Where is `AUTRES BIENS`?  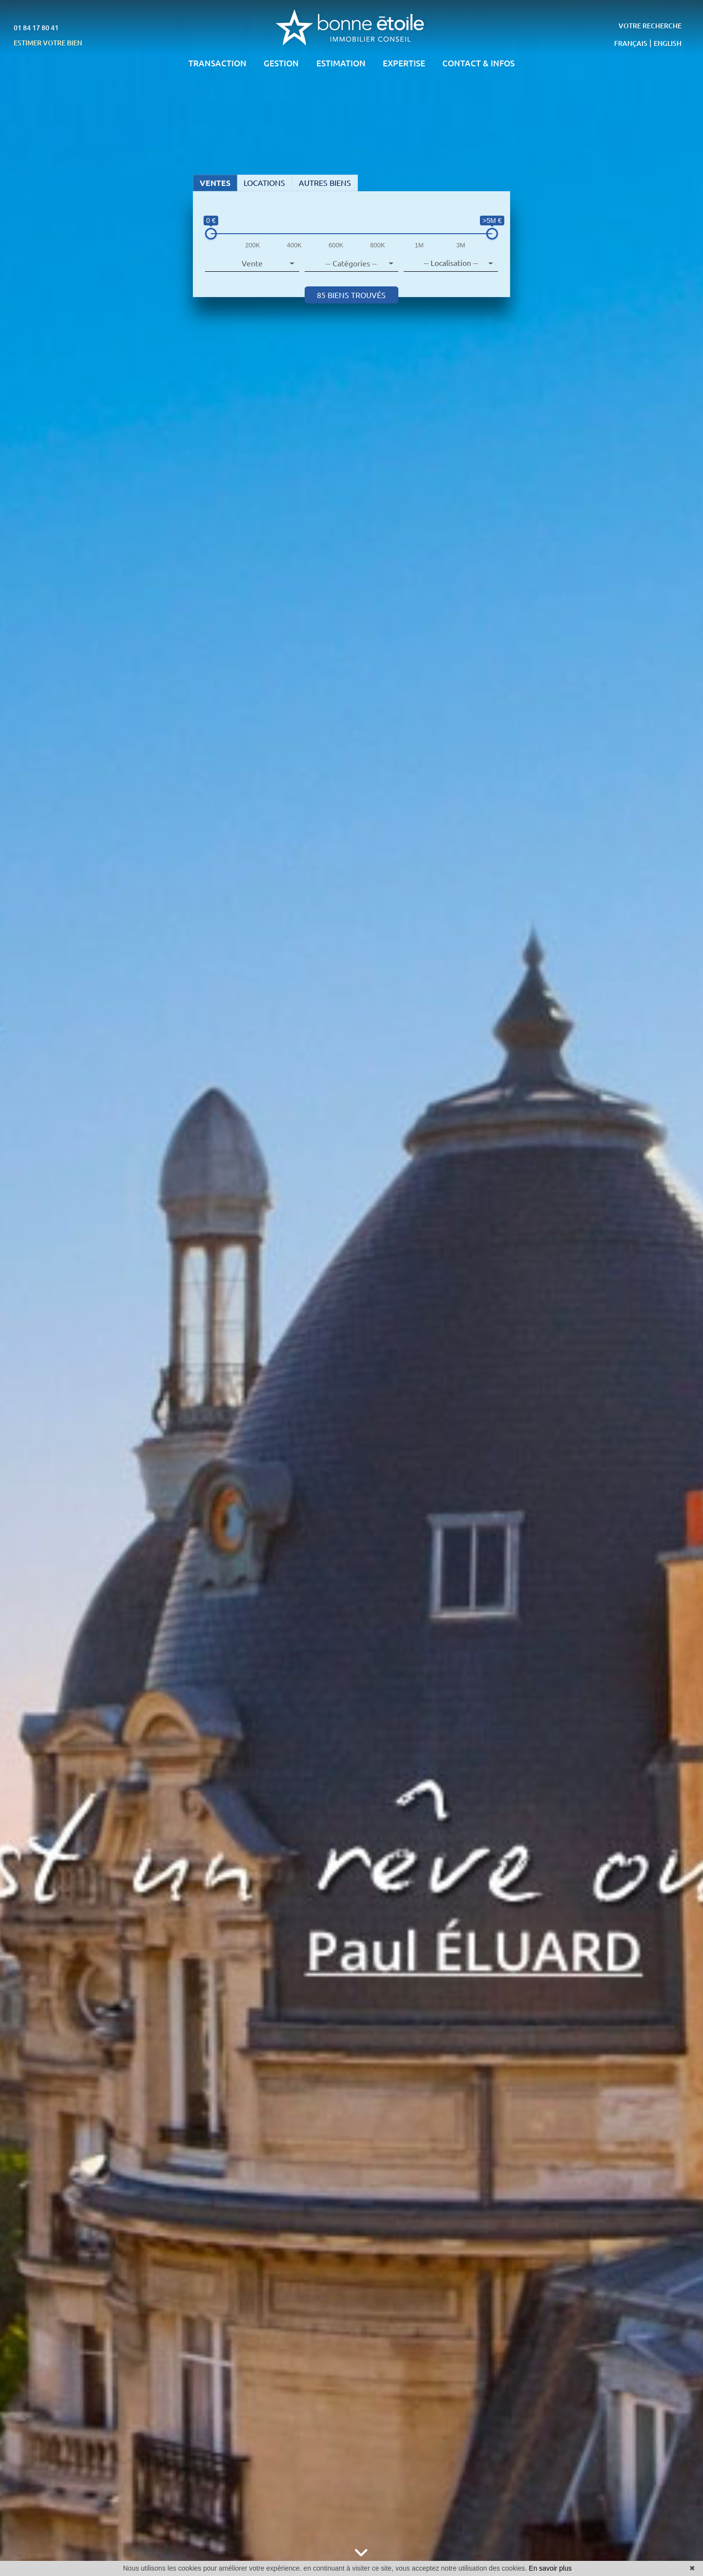 AUTRES BIENS is located at coordinates (325, 183).